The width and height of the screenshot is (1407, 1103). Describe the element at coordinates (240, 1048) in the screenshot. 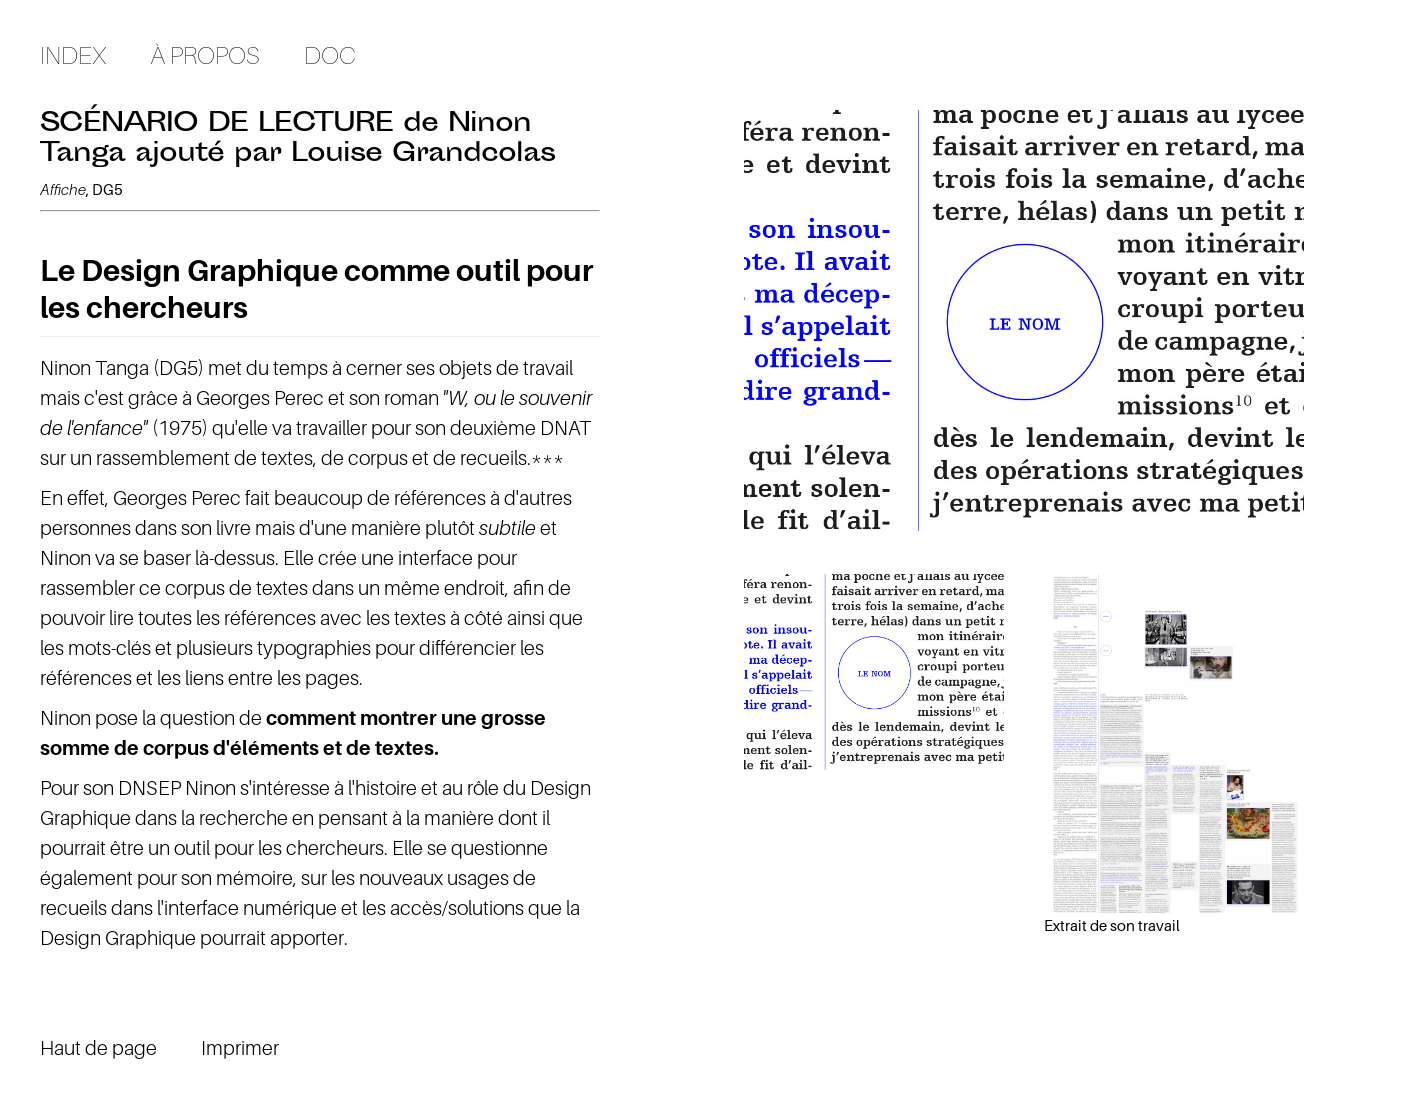

I see `Imprimer` at that location.